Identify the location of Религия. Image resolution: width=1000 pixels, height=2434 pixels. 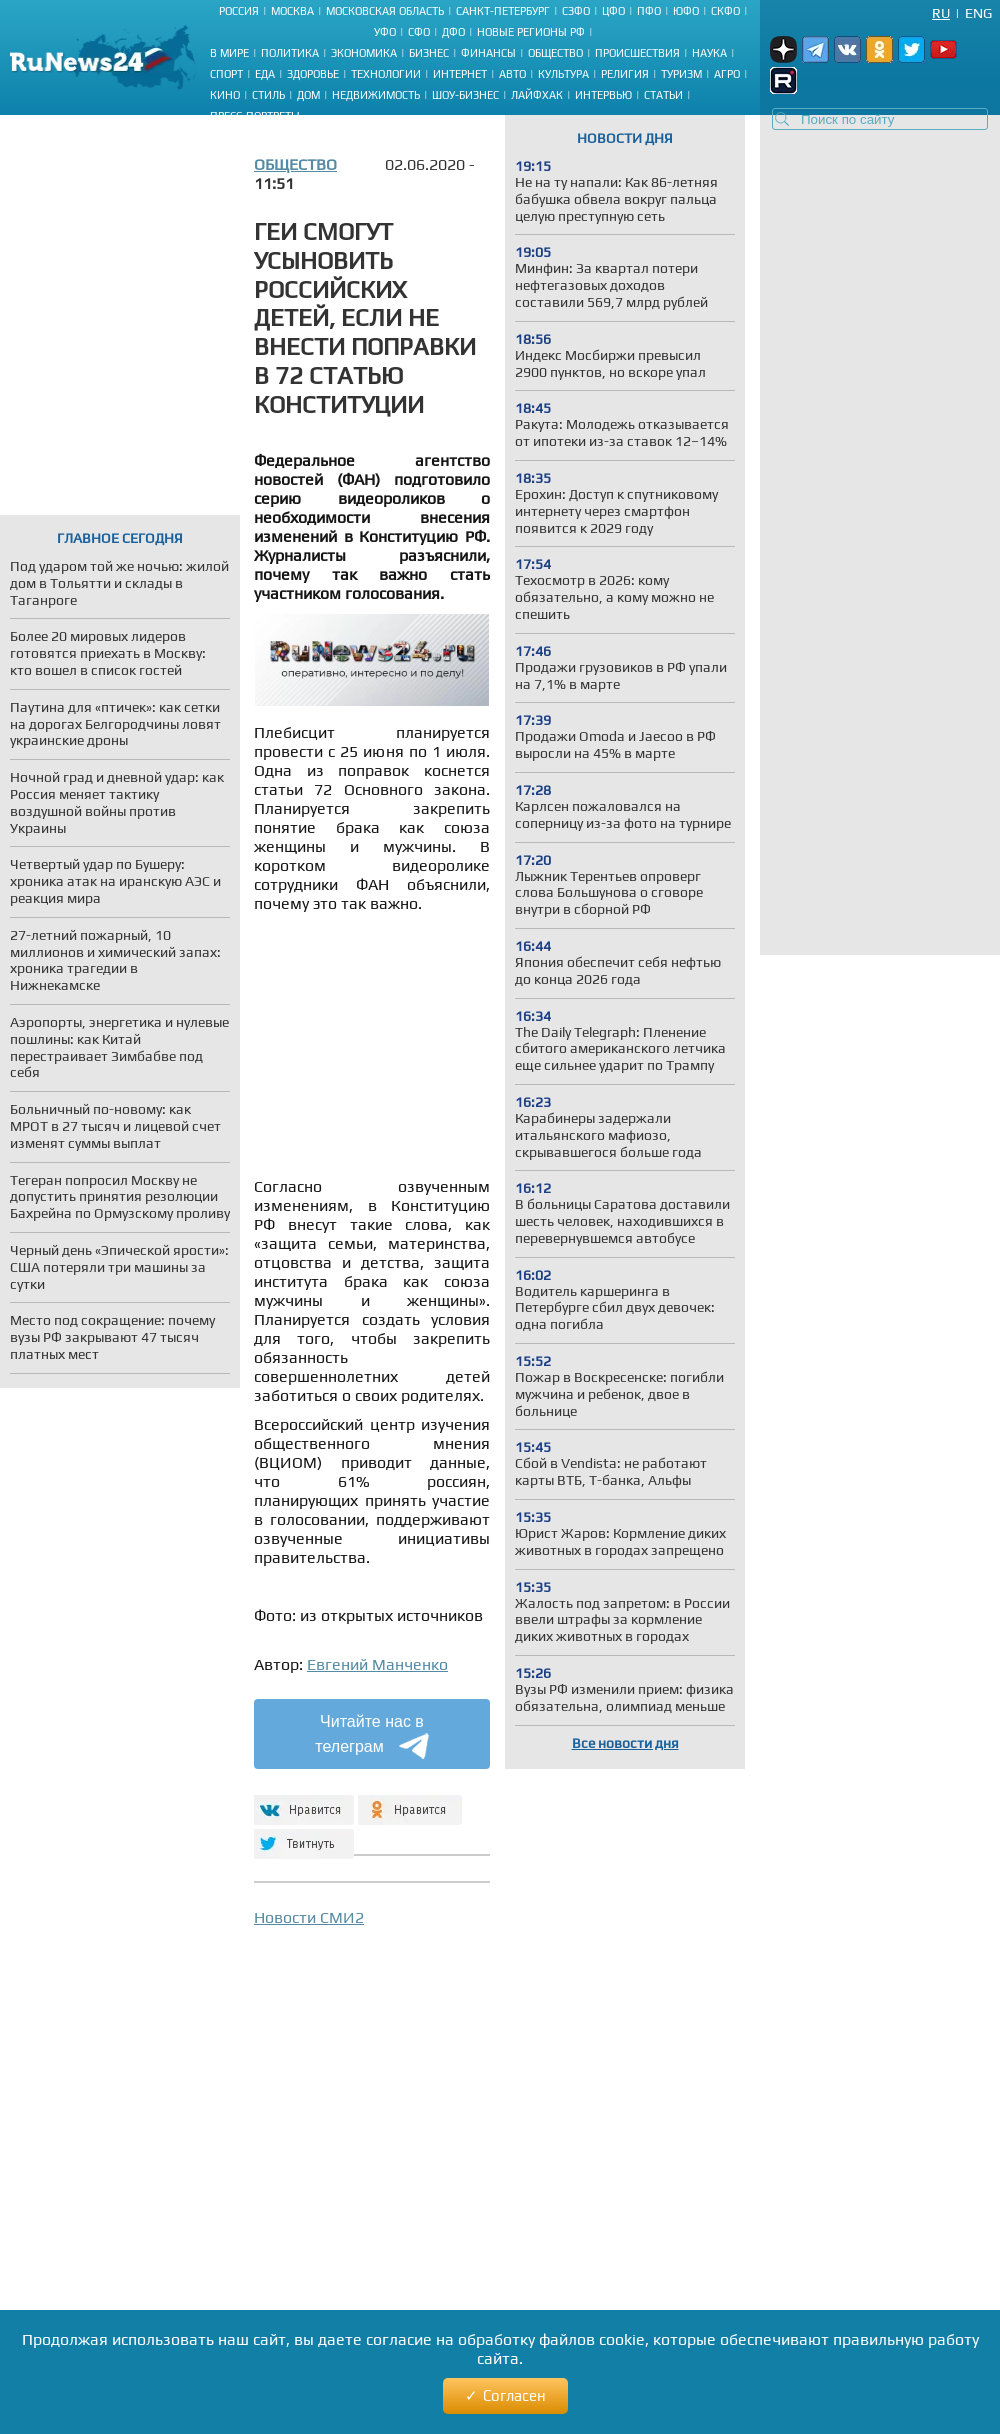
(625, 74).